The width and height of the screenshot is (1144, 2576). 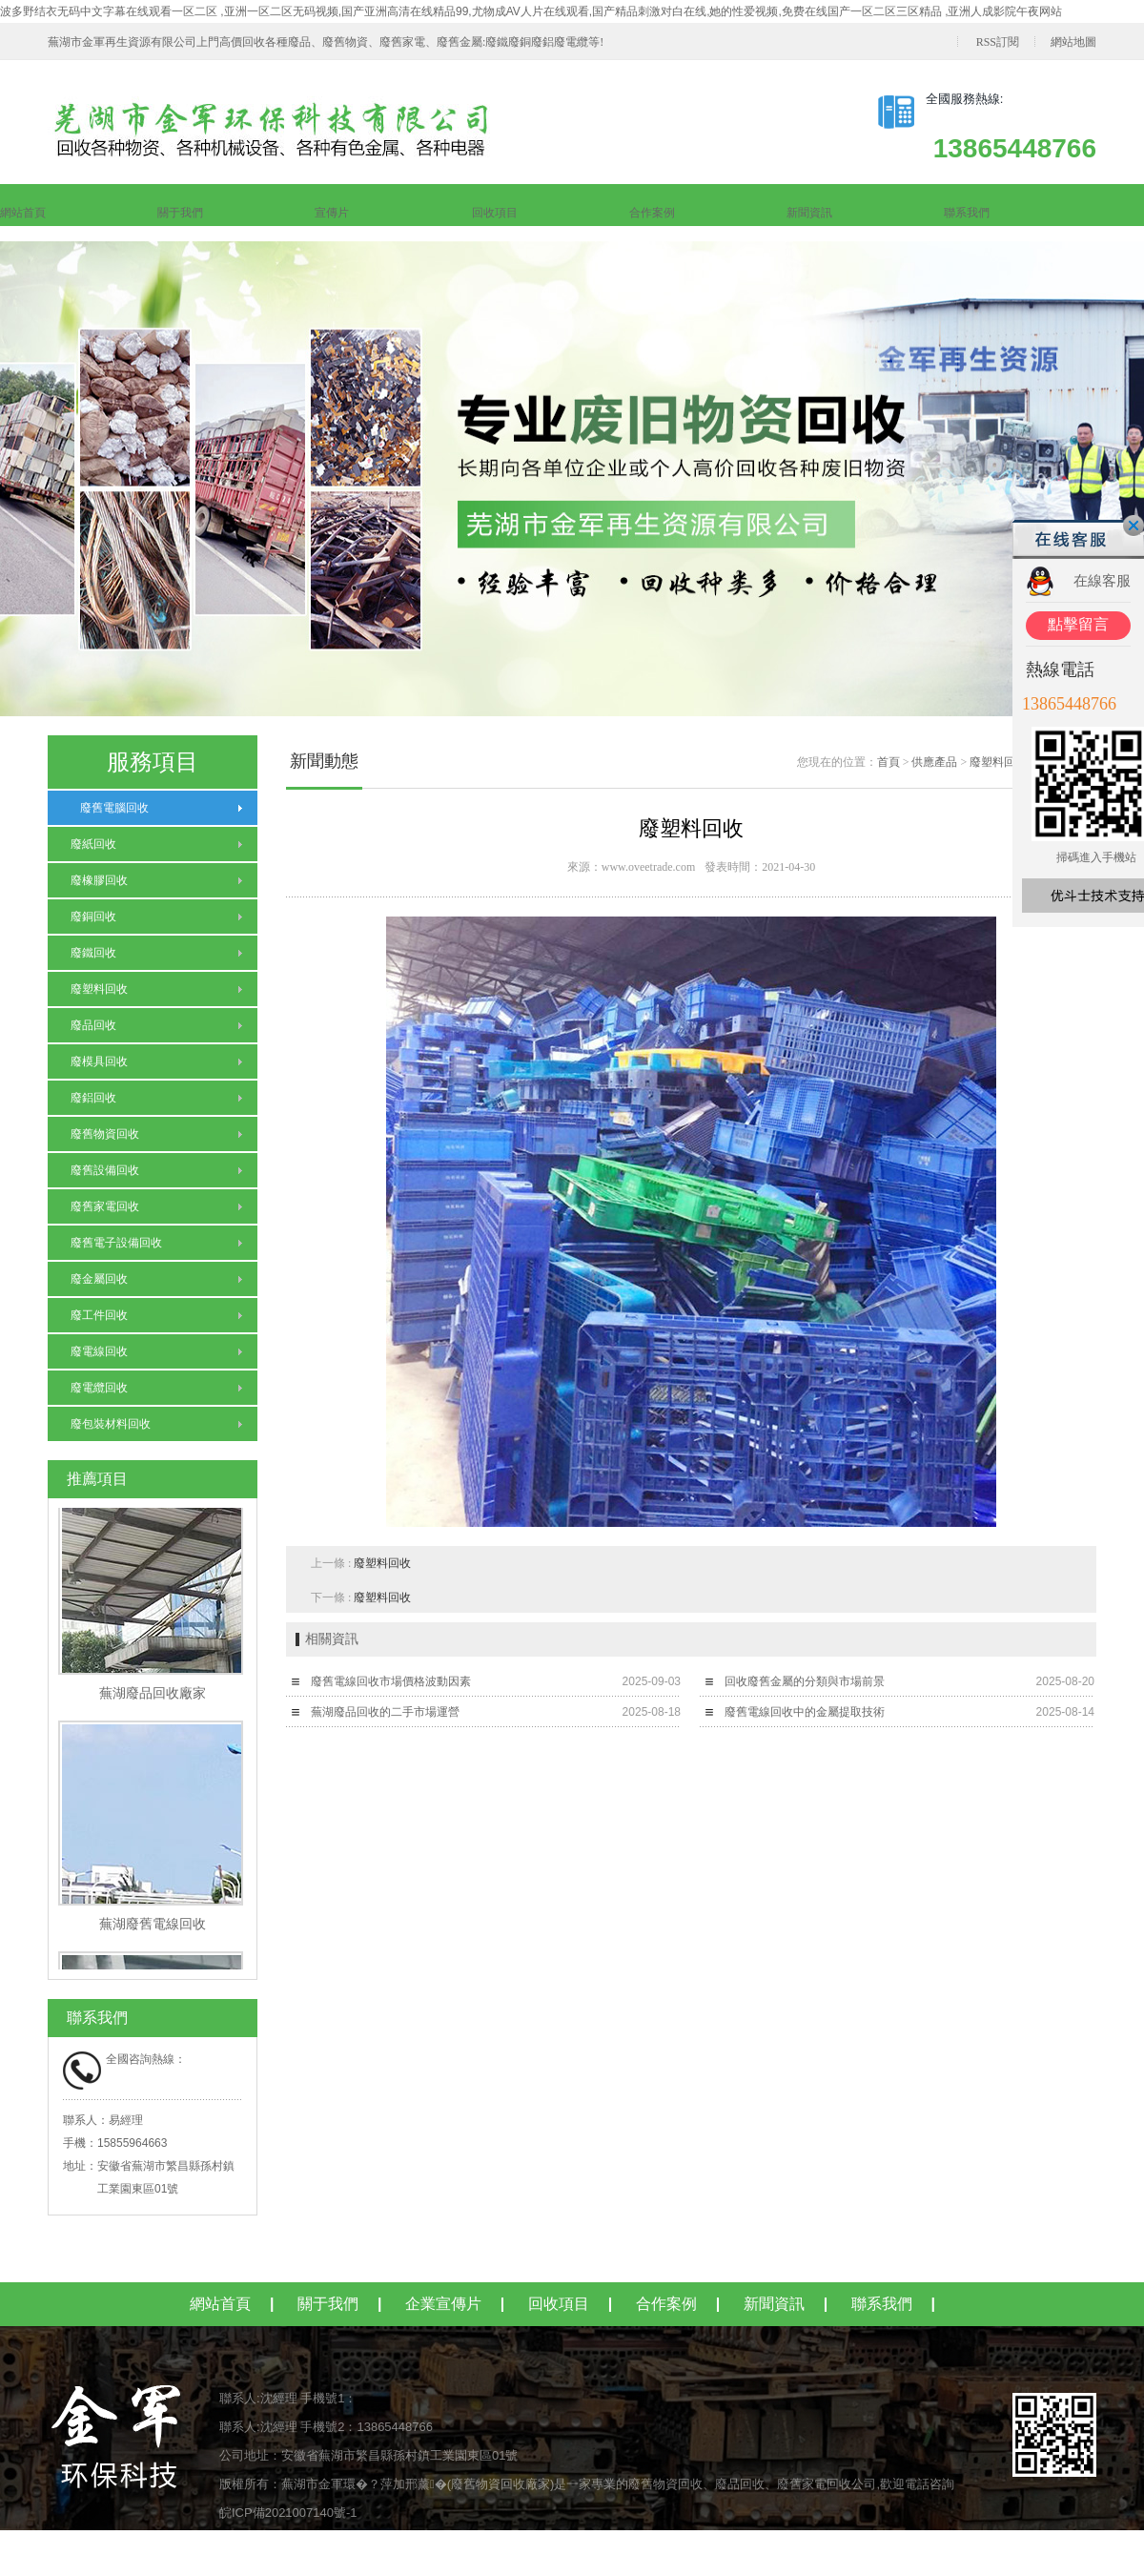 I want to click on RSS訂閱, so click(x=997, y=42).